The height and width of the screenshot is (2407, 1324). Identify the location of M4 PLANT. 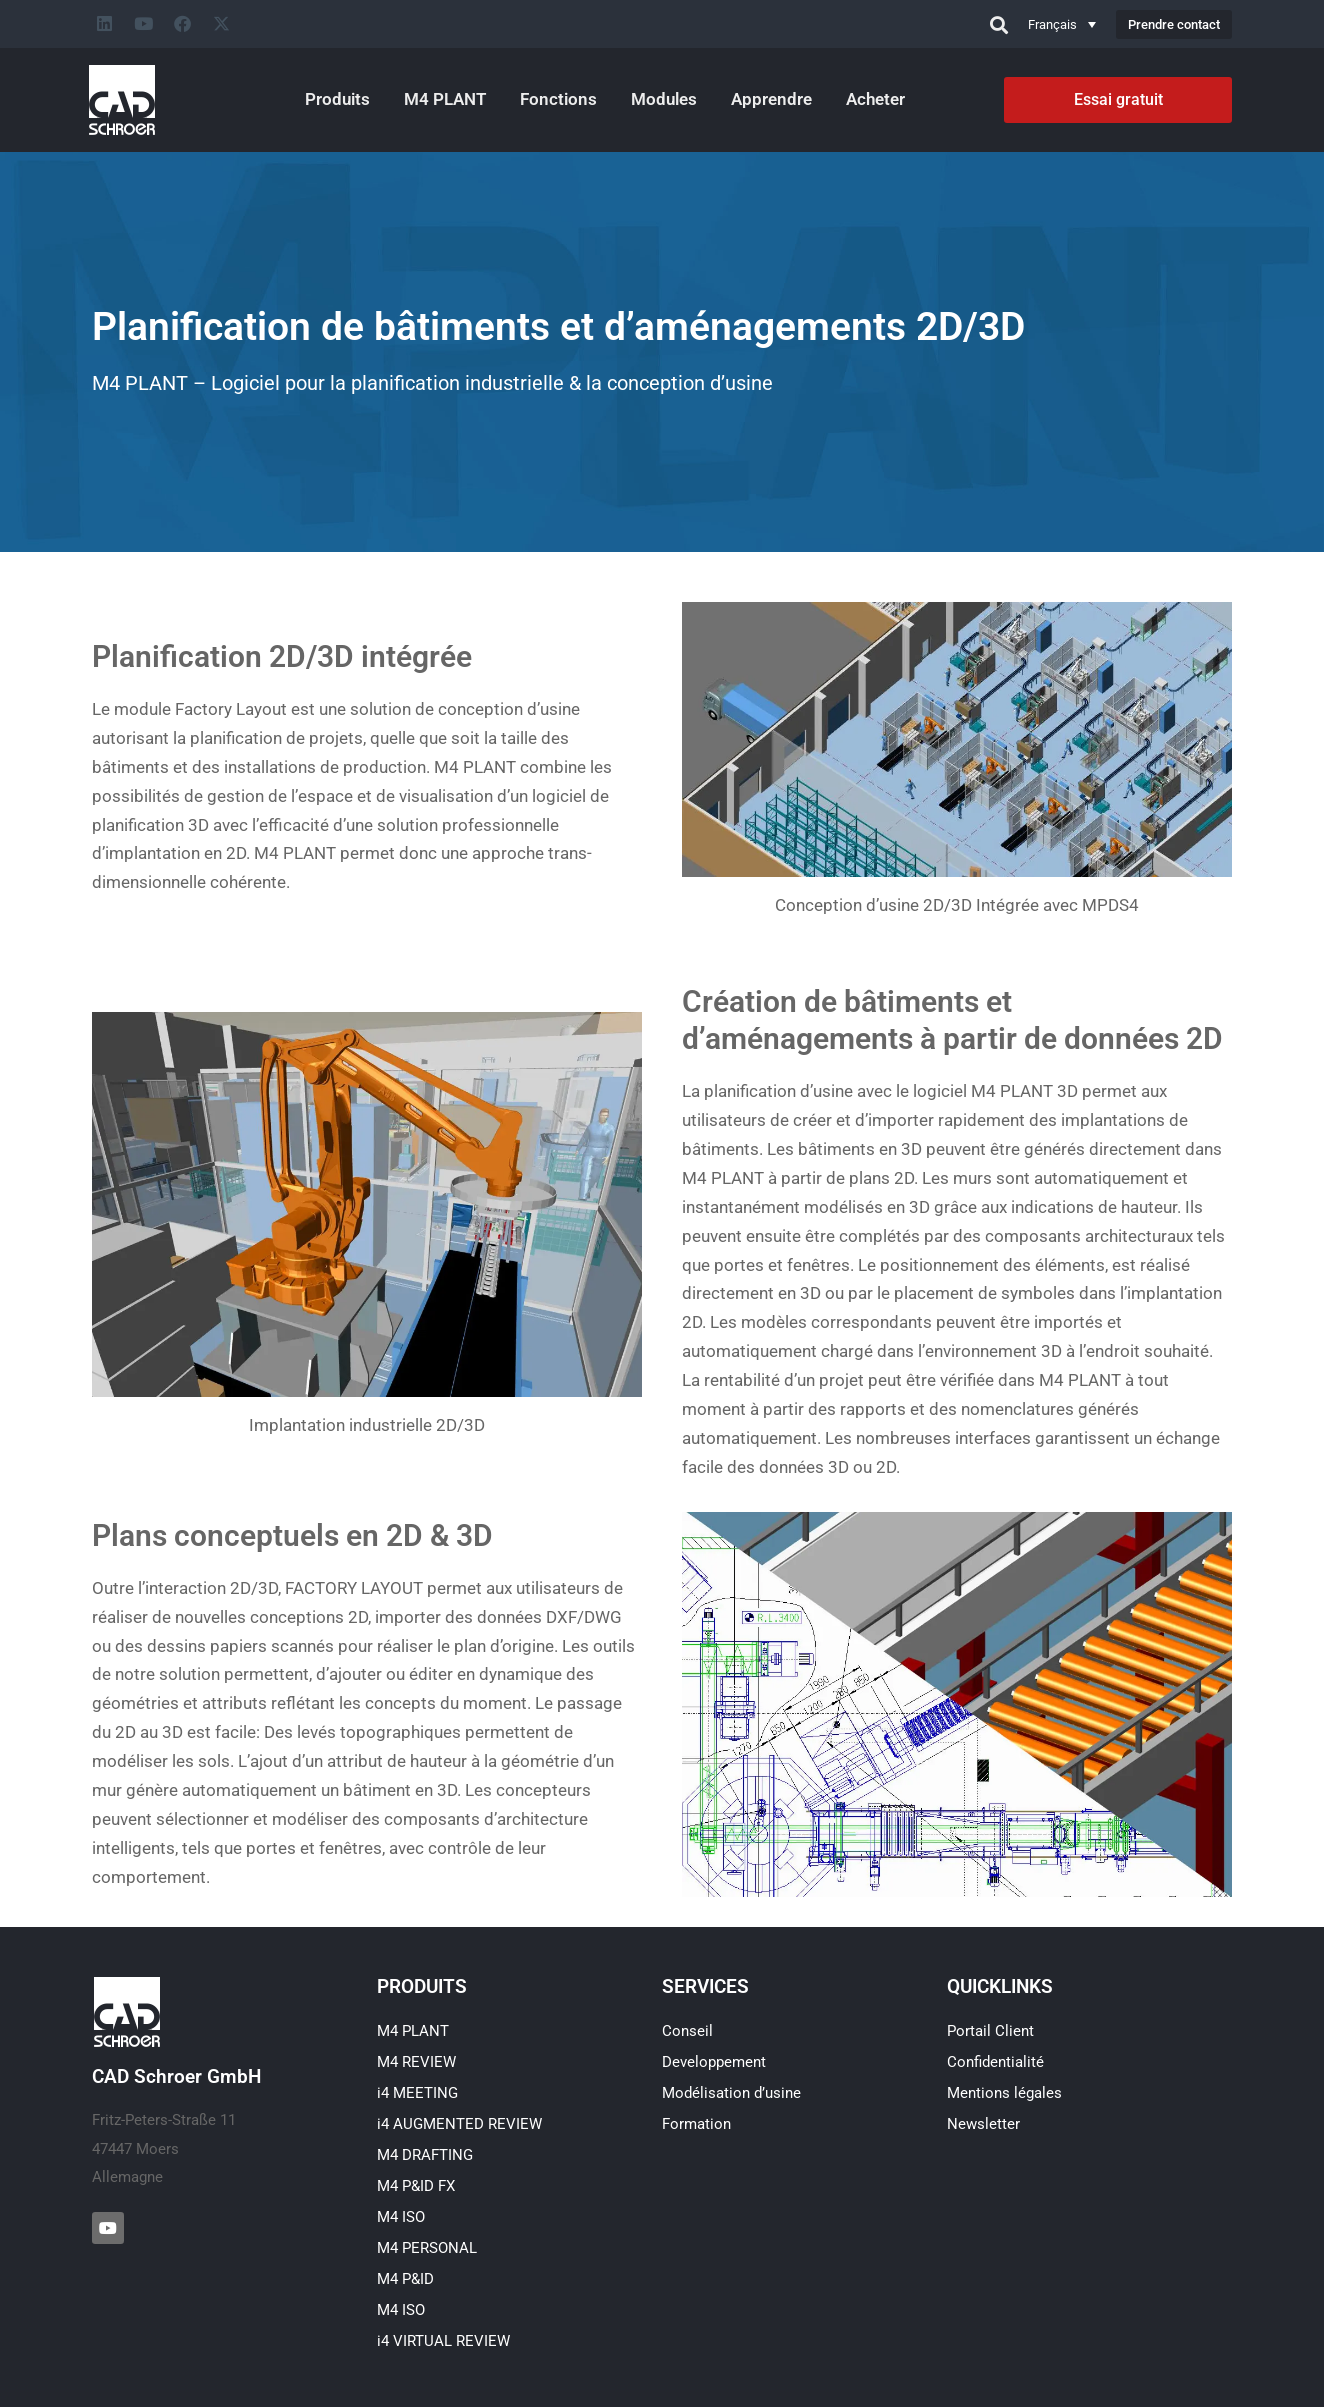
(445, 99).